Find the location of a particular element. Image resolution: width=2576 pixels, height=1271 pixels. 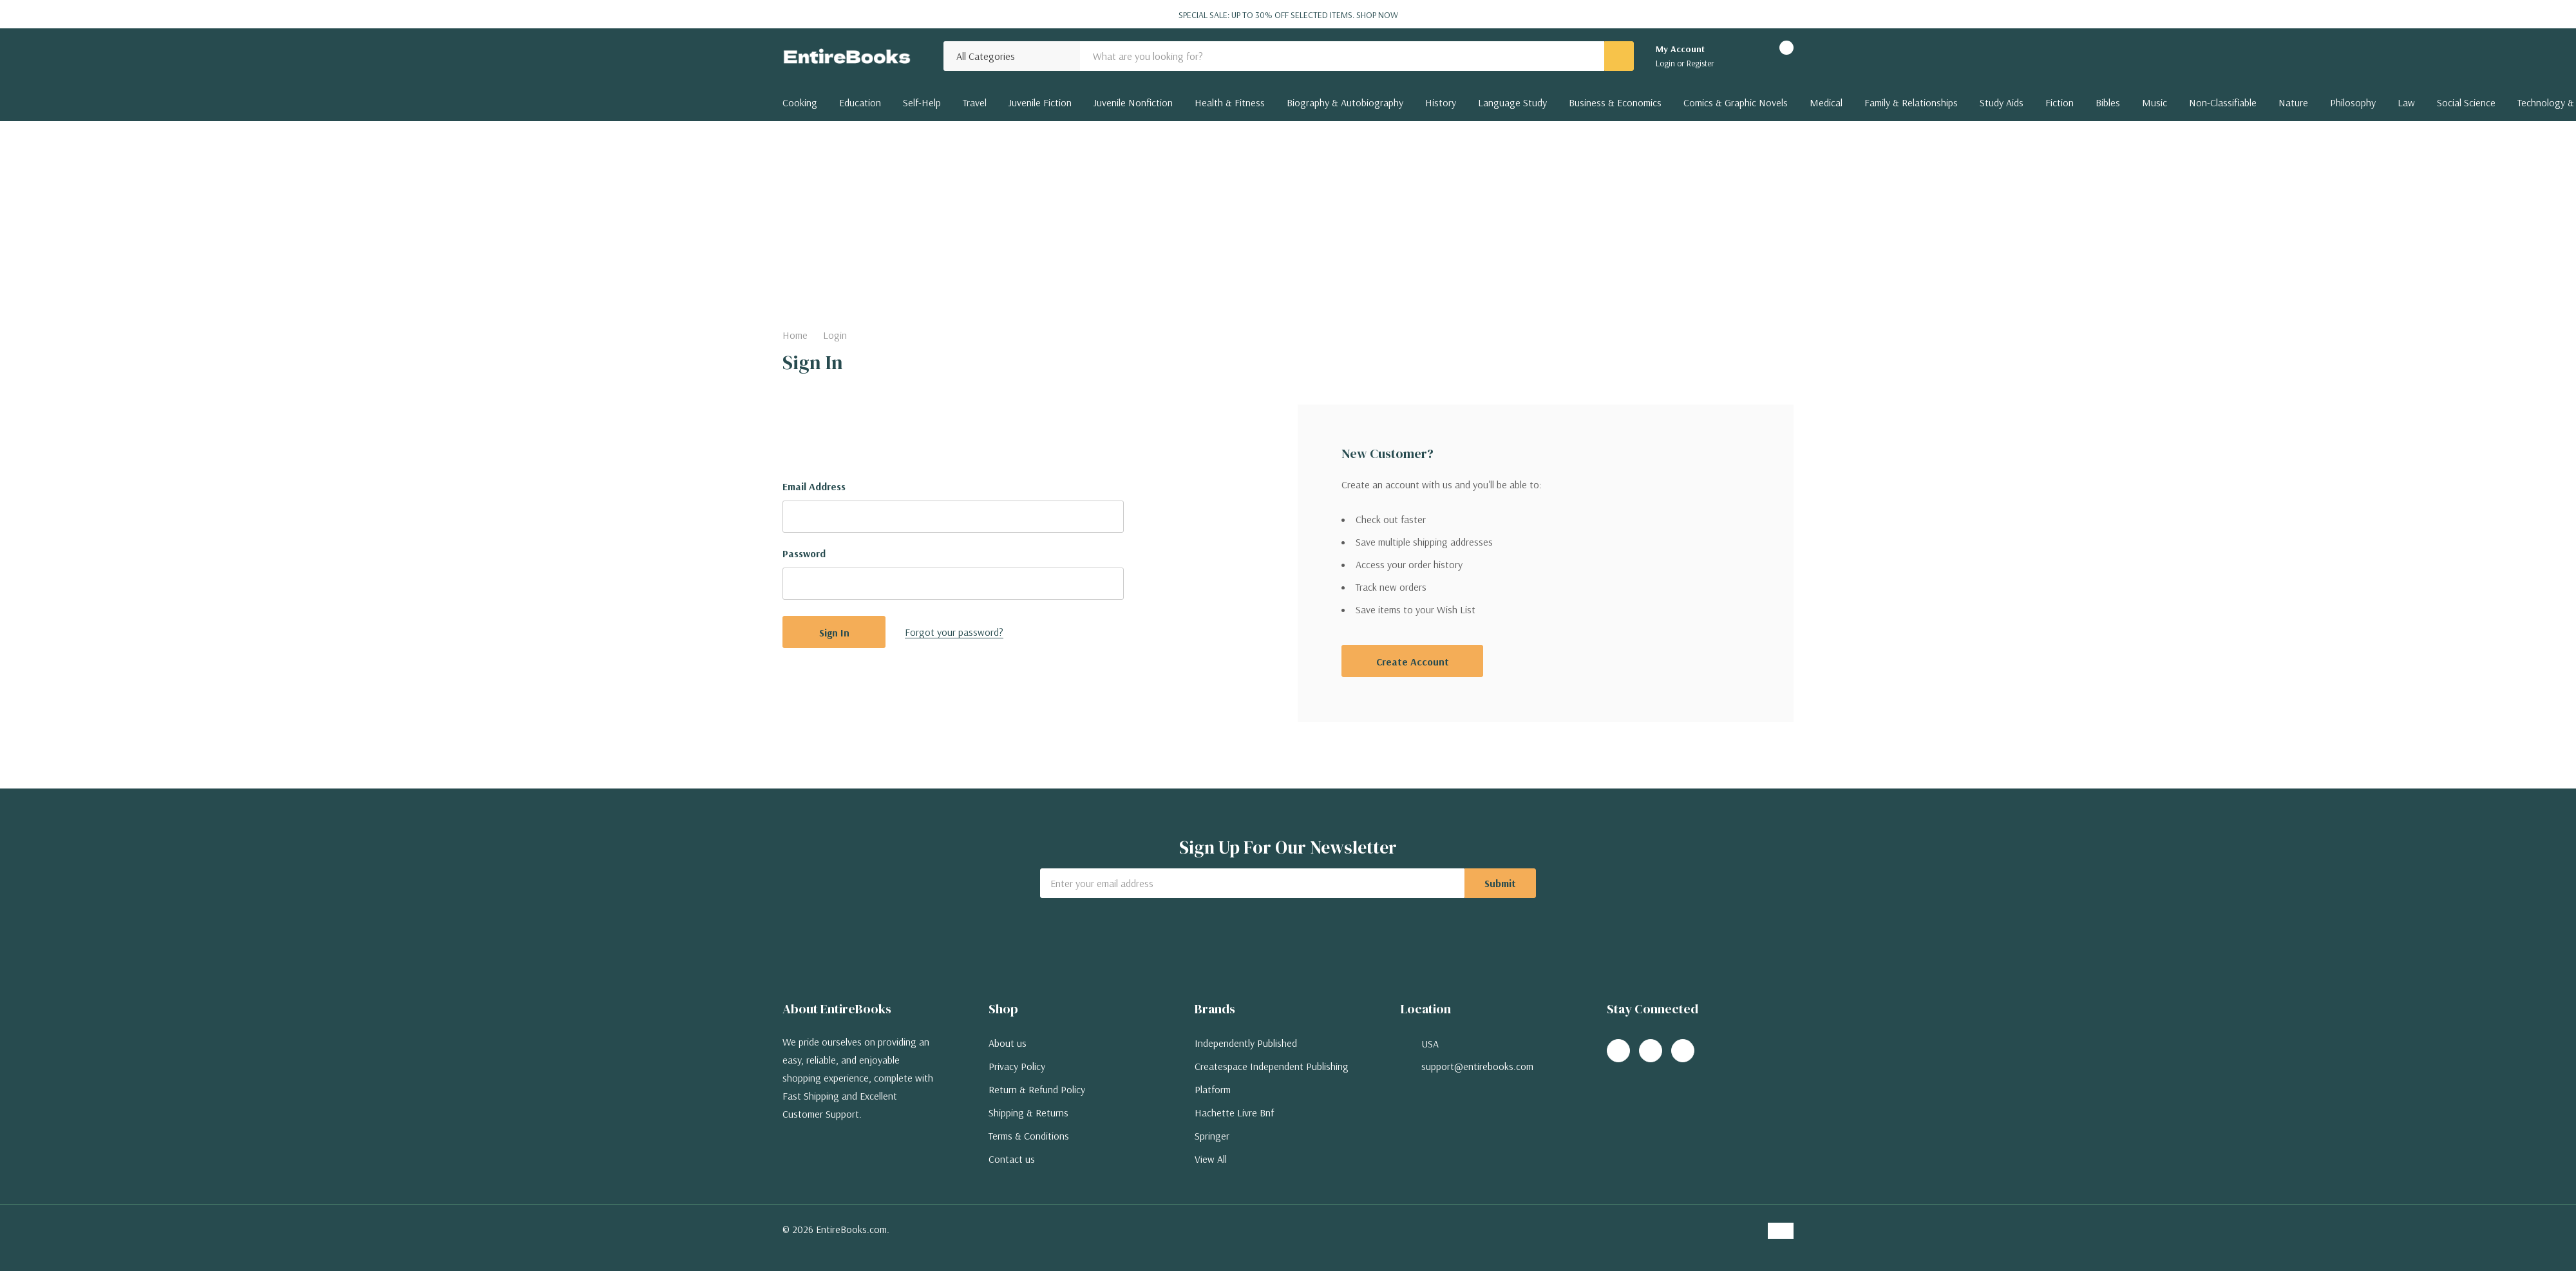

Email Address is located at coordinates (814, 486).